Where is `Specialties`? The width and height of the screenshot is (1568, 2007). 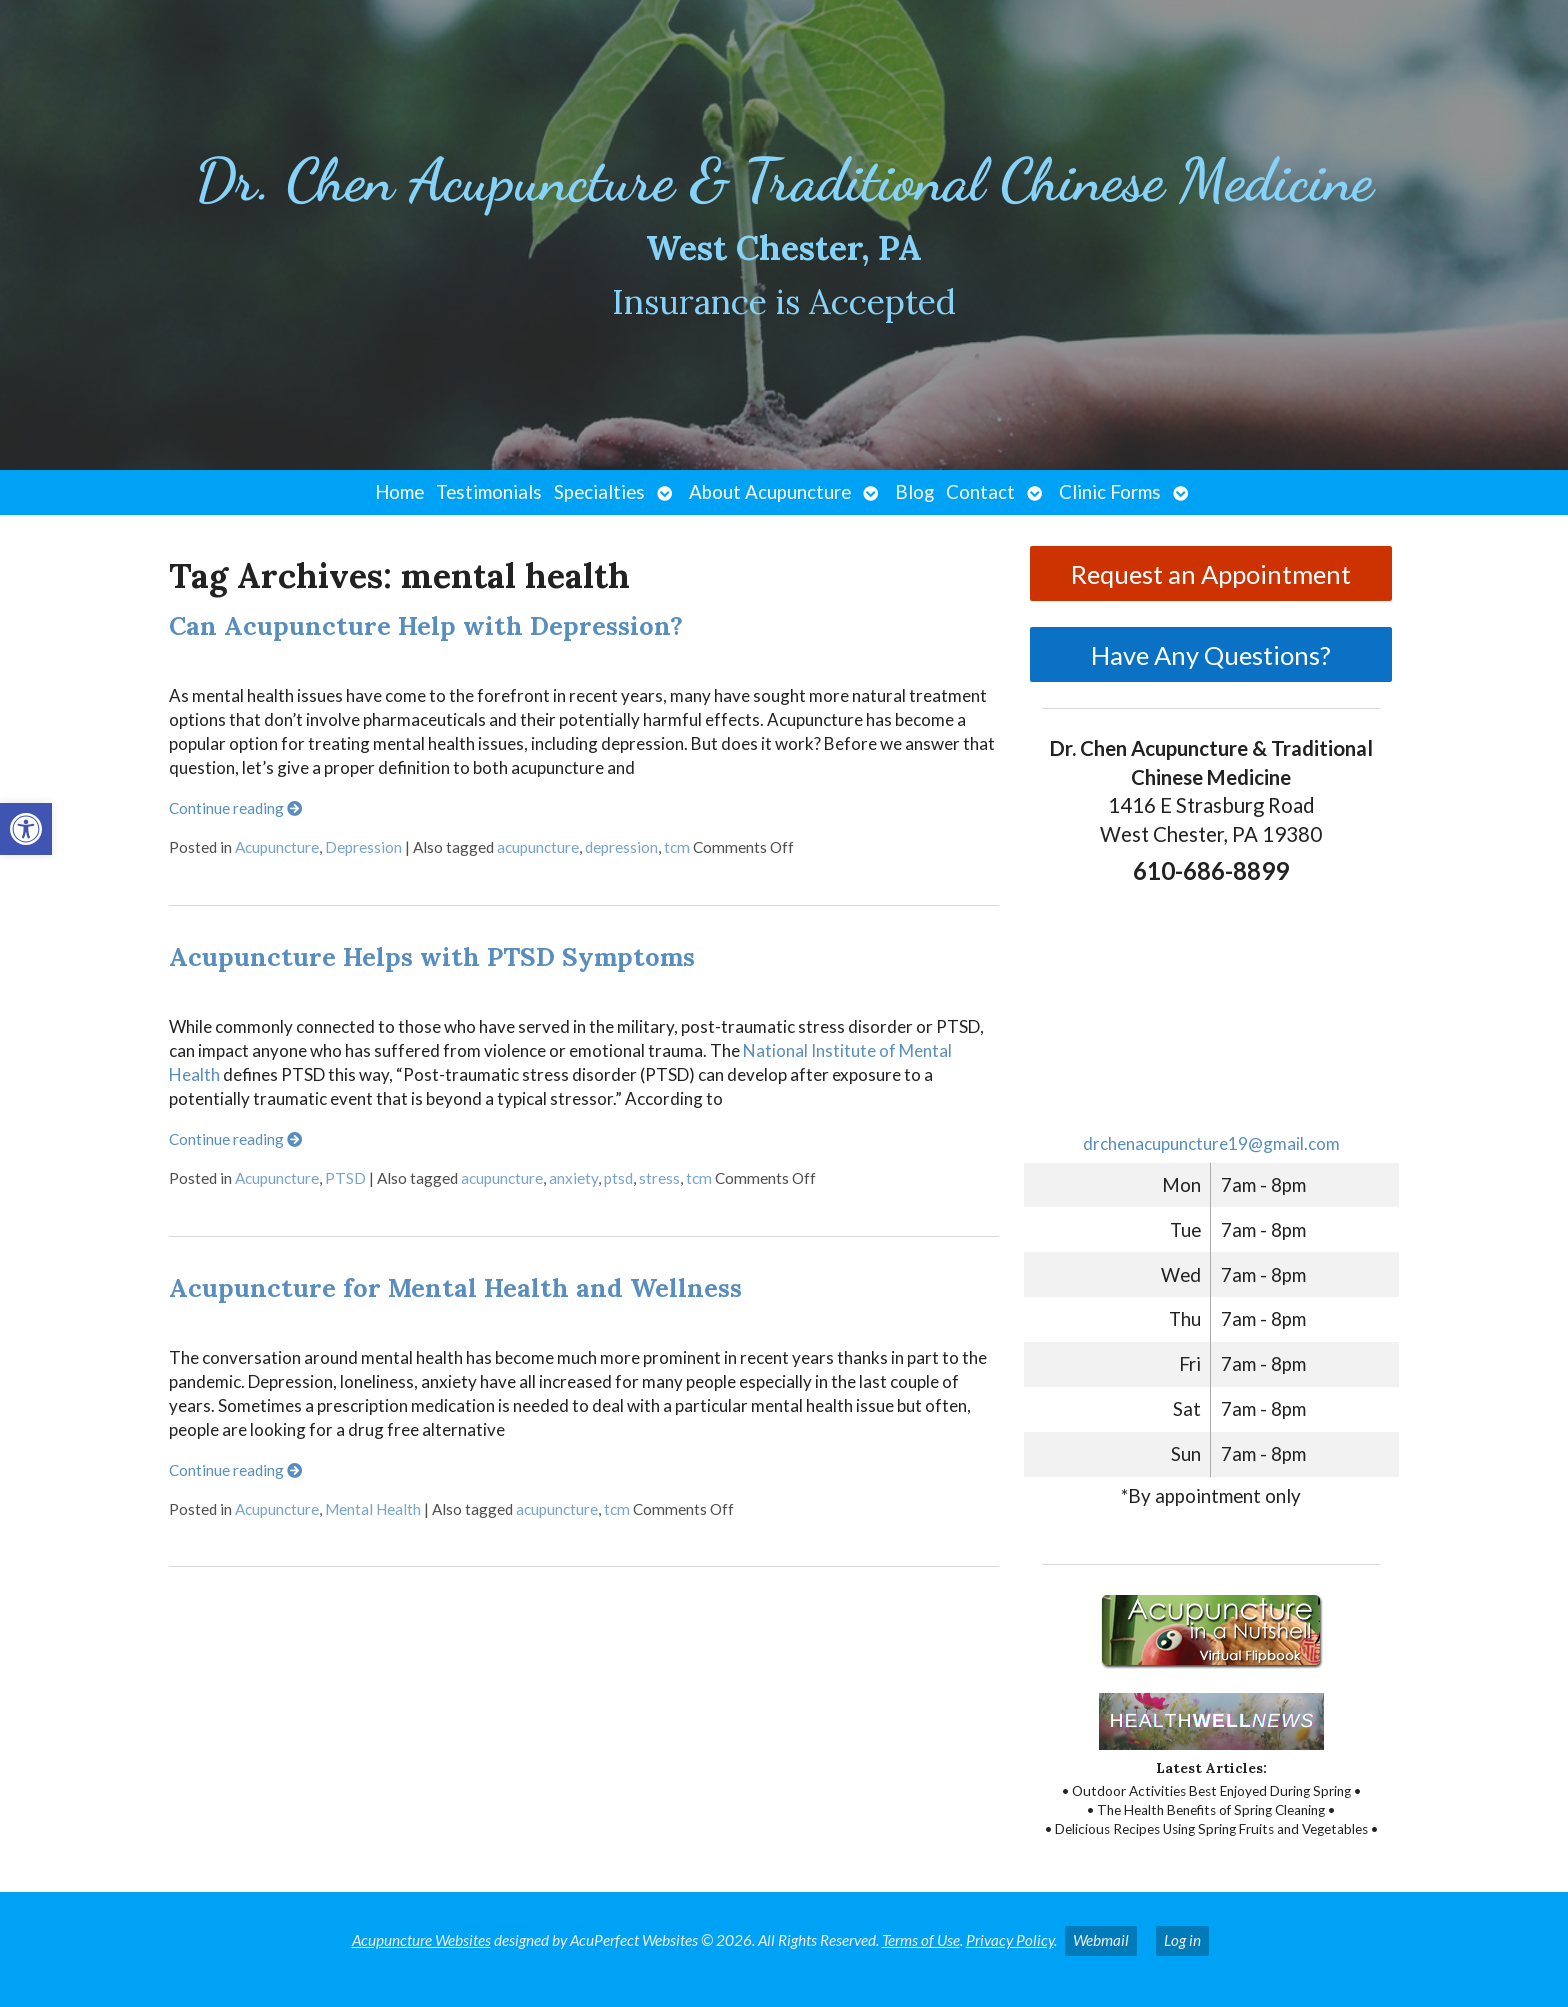
Specialties is located at coordinates (599, 492).